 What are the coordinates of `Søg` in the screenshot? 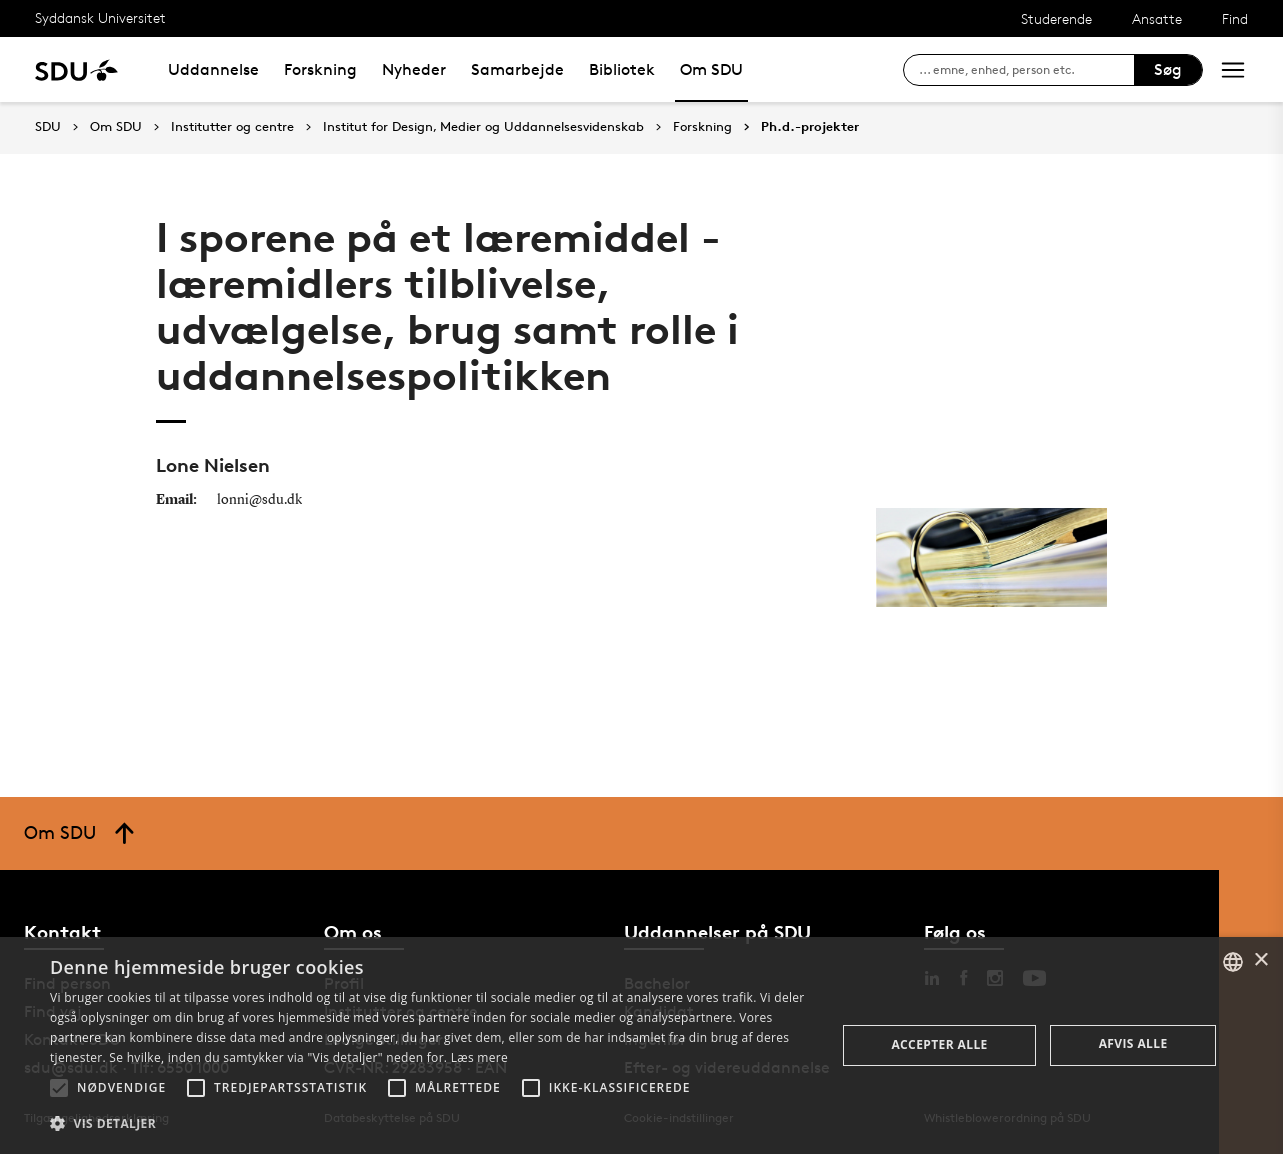 It's located at (1168, 69).